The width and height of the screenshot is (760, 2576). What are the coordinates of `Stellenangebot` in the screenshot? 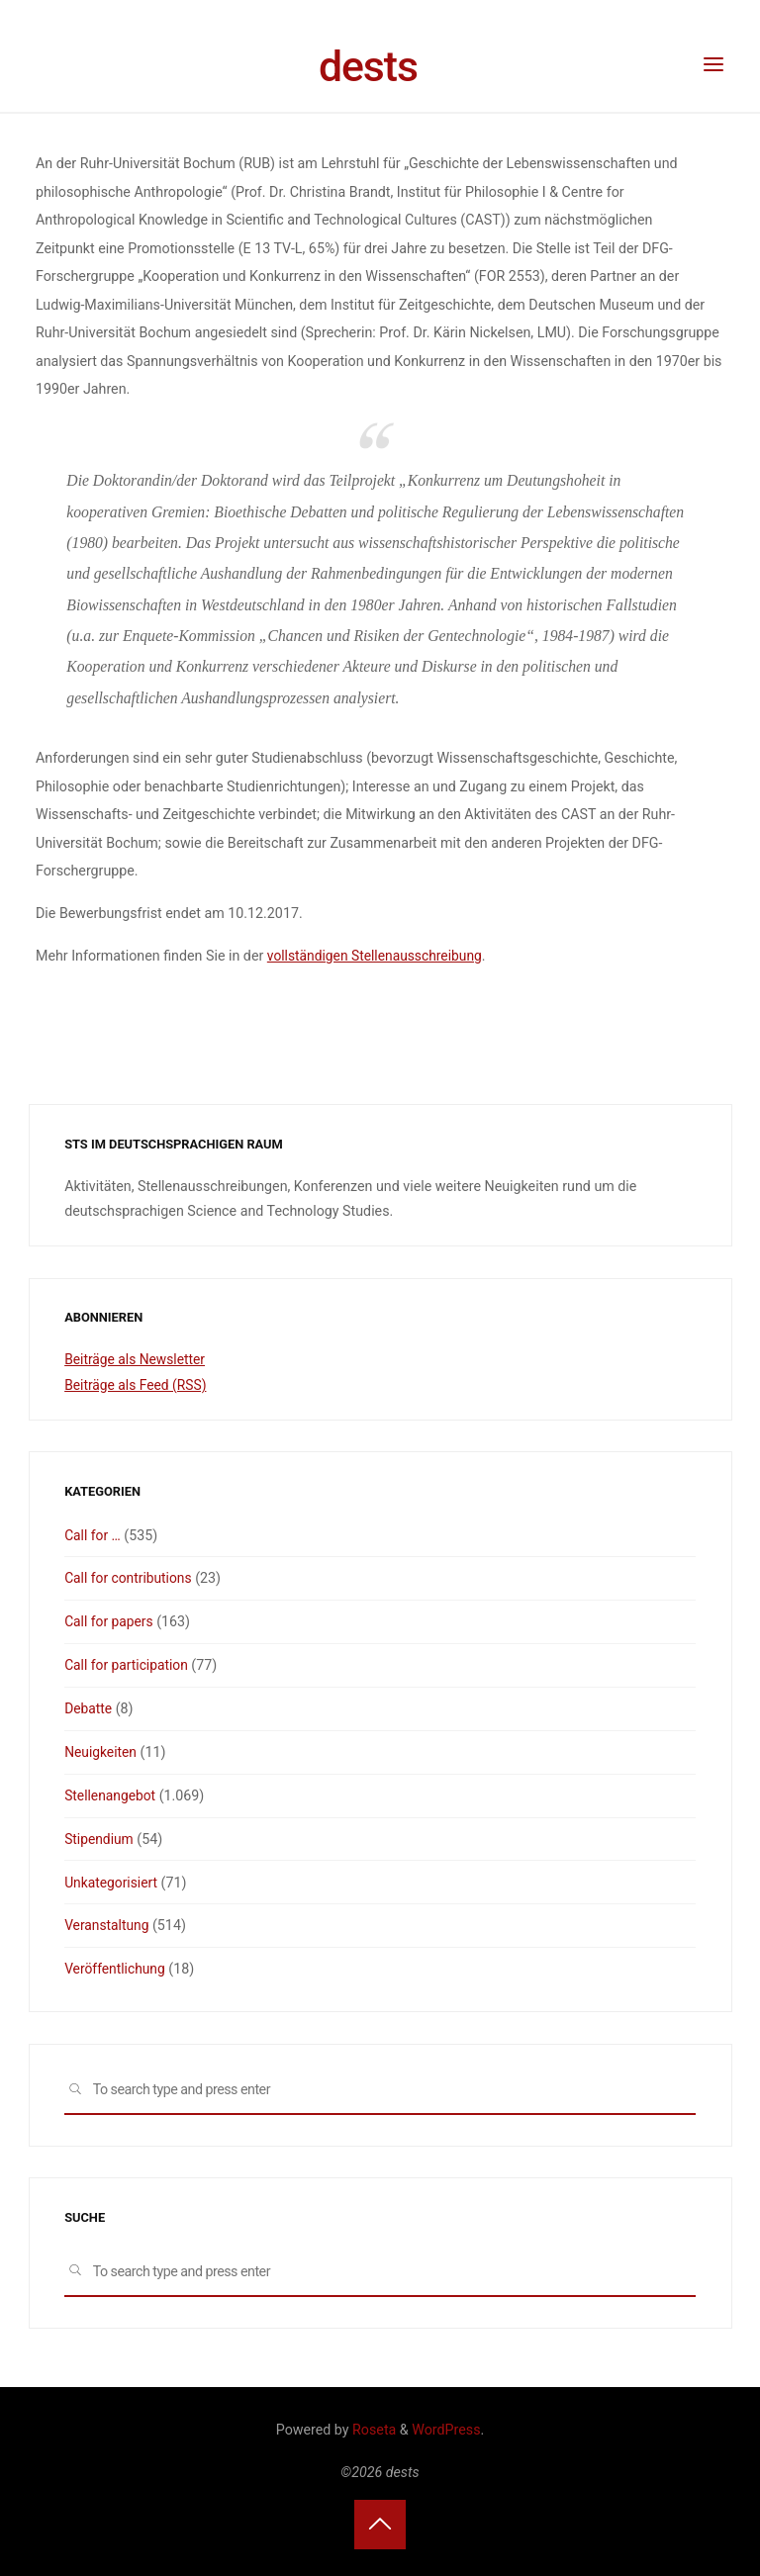 It's located at (111, 1794).